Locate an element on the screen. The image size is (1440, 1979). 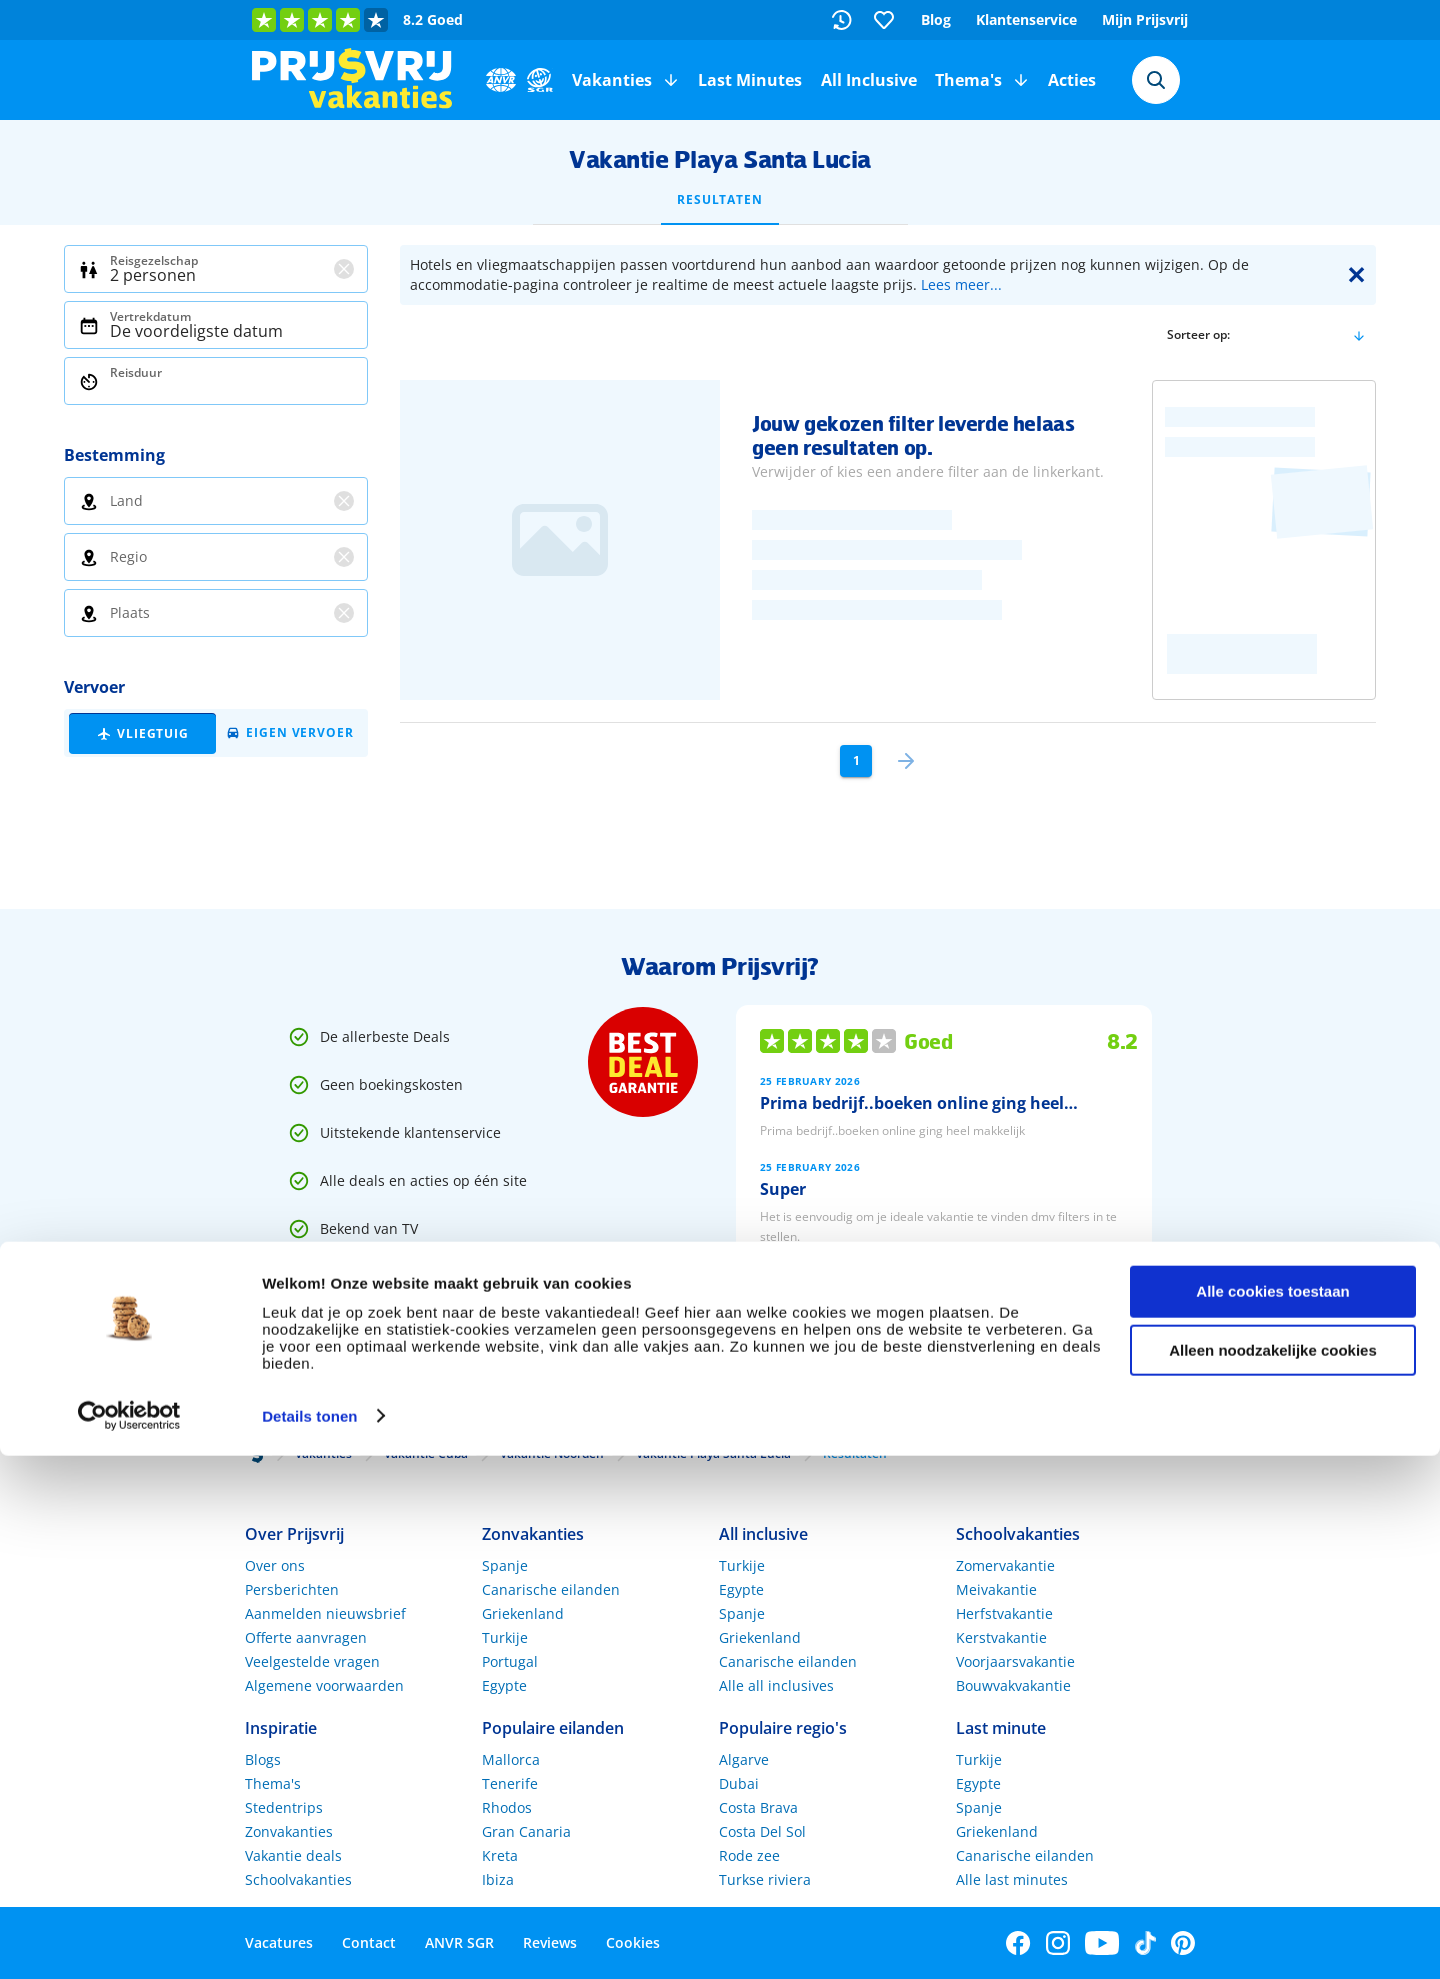
Acties [menuitem] is located at coordinates (1072, 80).